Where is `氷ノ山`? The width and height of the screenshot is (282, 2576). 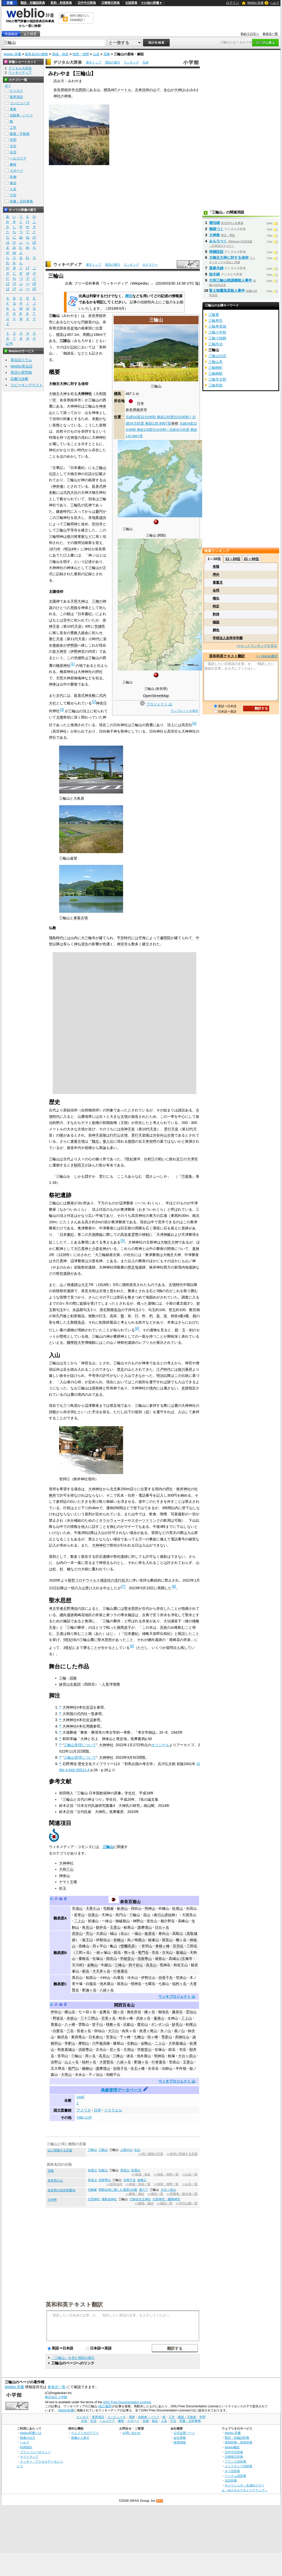
氷ノ山 is located at coordinates (165, 2031).